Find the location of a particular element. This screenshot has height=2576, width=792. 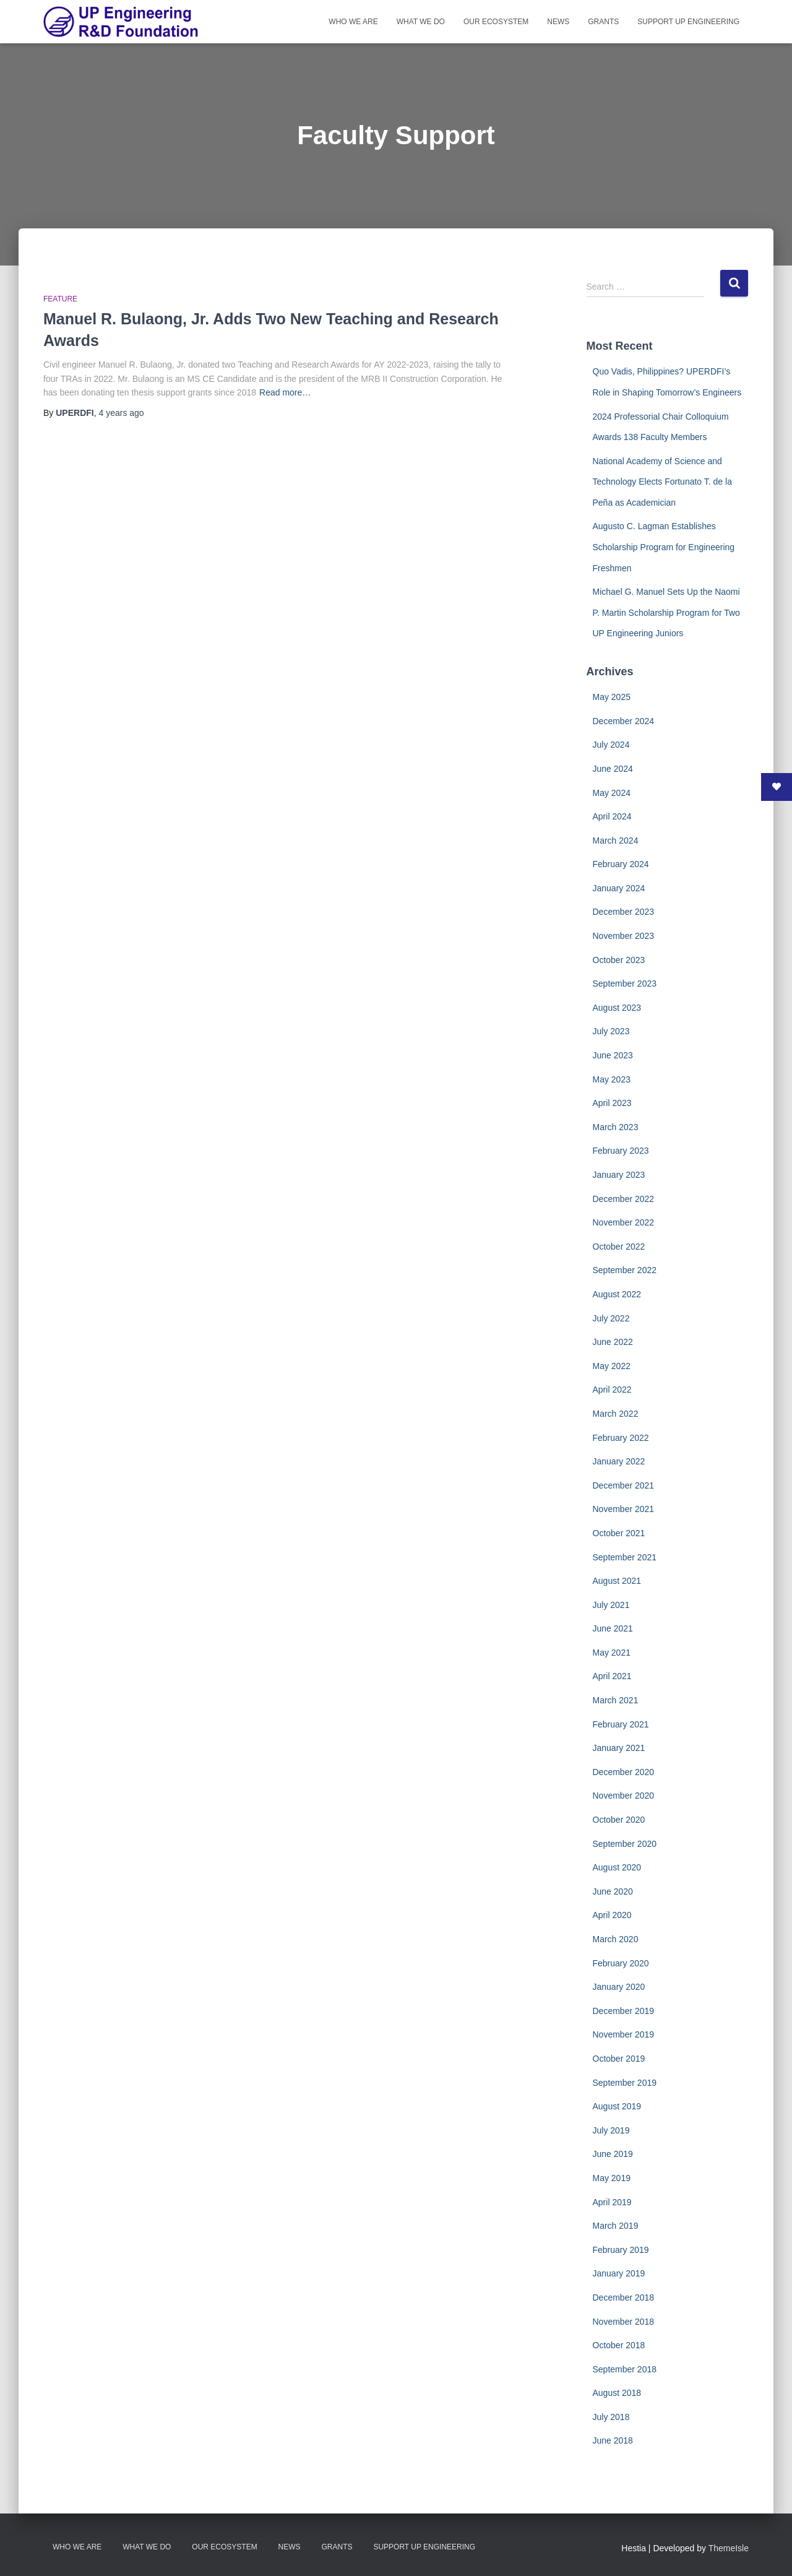

June 2024 is located at coordinates (613, 769).